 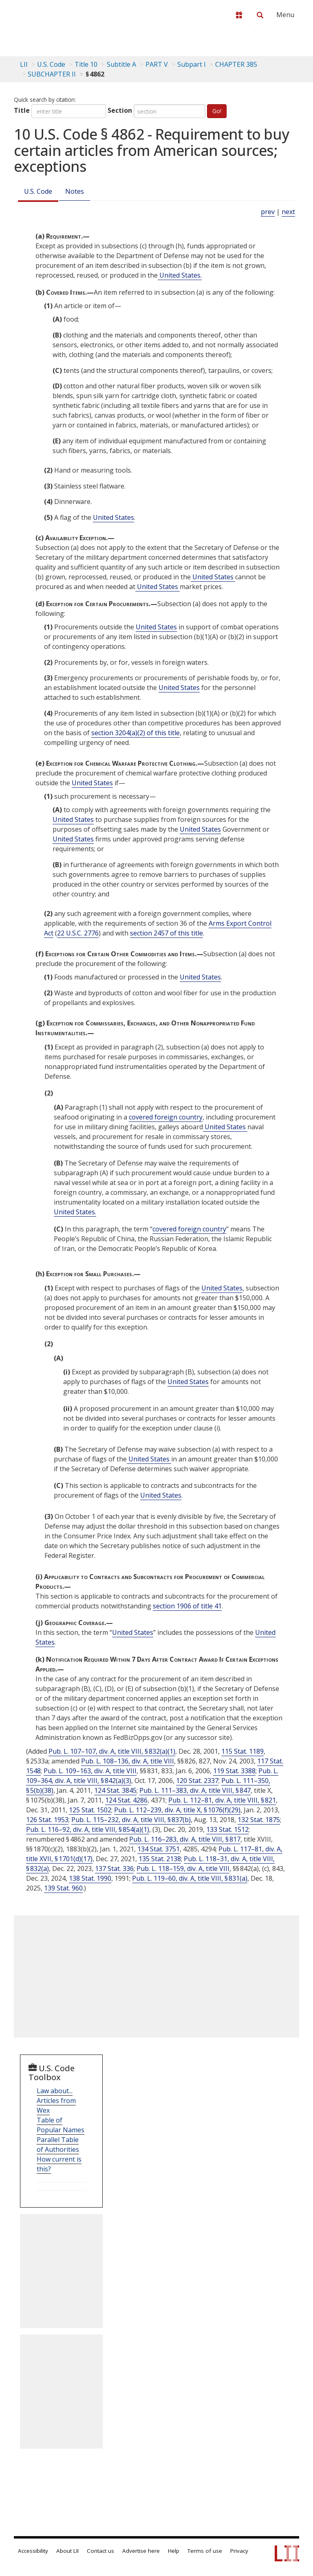 I want to click on About LII, so click(x=67, y=2550).